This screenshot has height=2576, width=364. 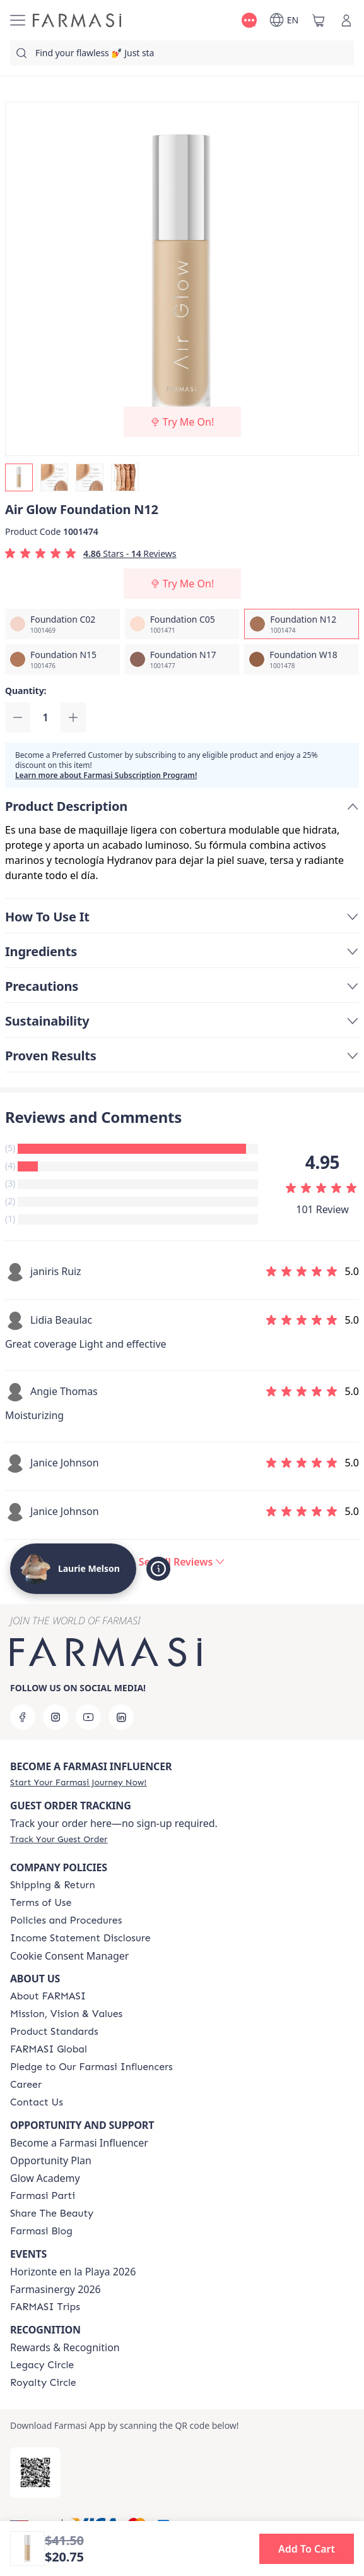 What do you see at coordinates (182, 624) in the screenshot?
I see `[/lamelson/productDetail/air-glow-foundation-c05]` at bounding box center [182, 624].